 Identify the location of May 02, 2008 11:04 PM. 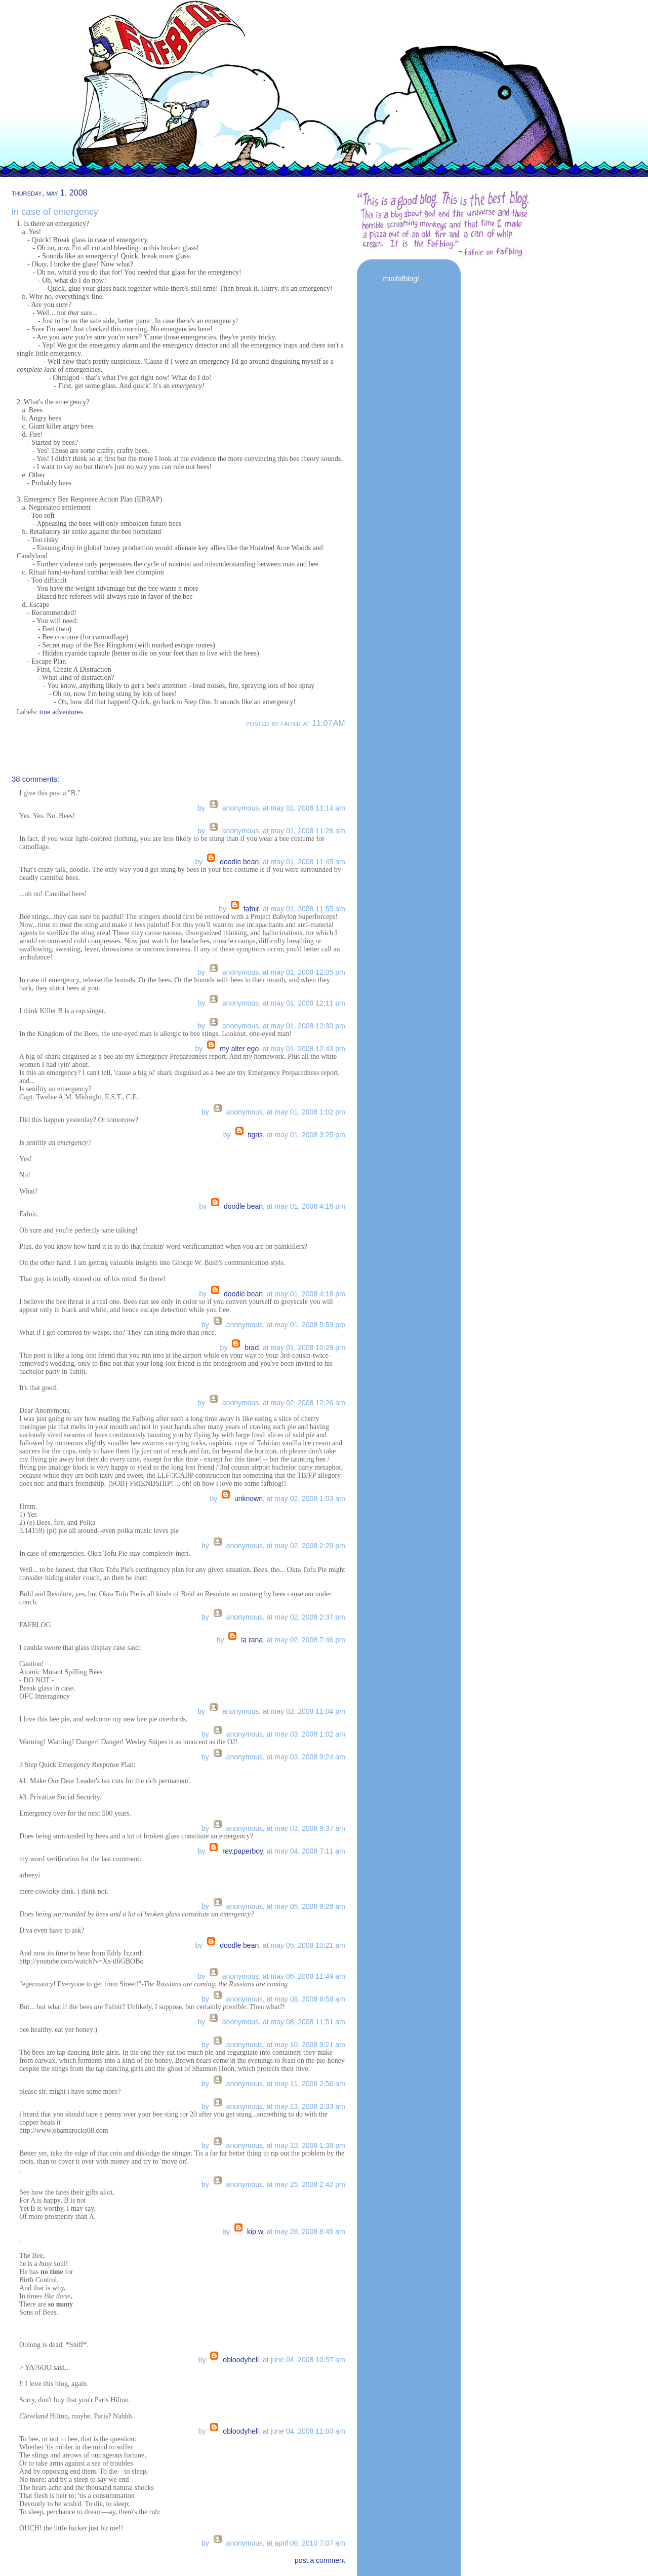
(308, 1711).